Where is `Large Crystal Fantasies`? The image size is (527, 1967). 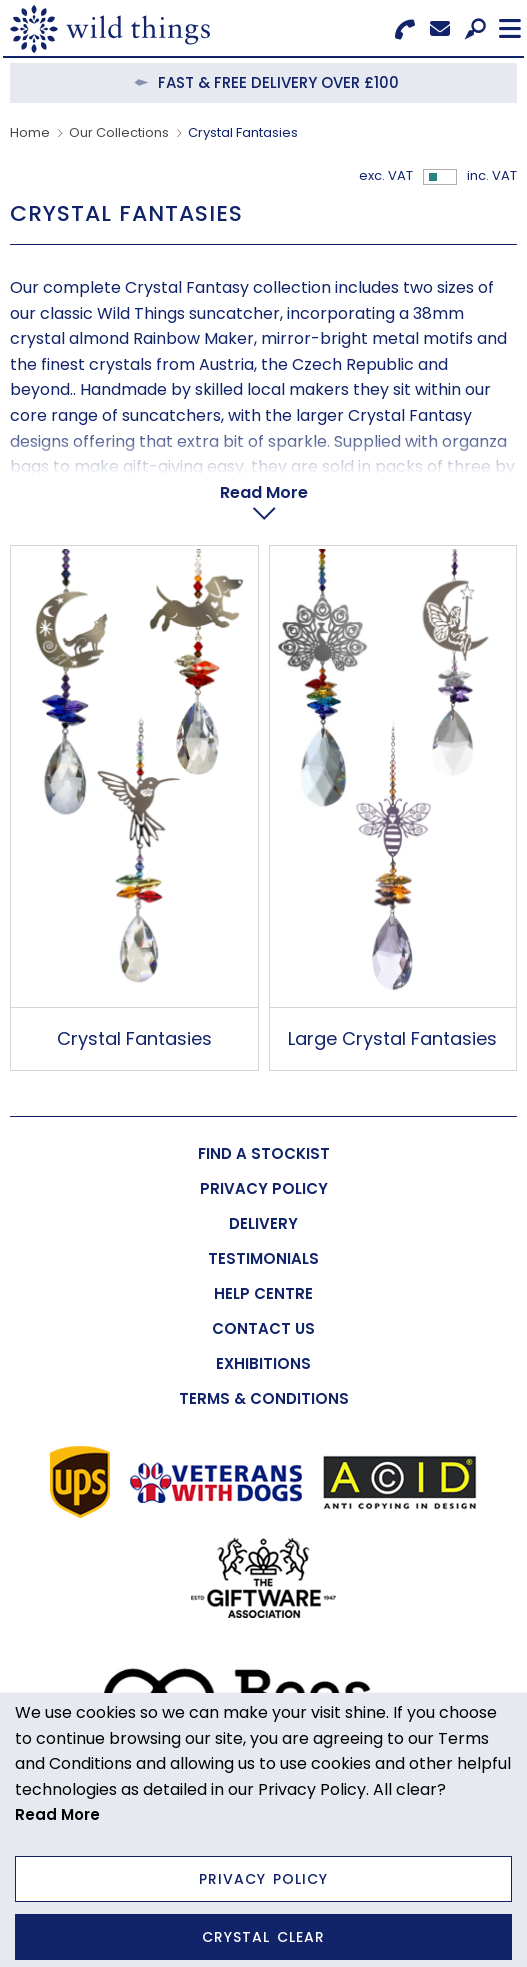 Large Crystal Fantasies is located at coordinates (392, 1038).